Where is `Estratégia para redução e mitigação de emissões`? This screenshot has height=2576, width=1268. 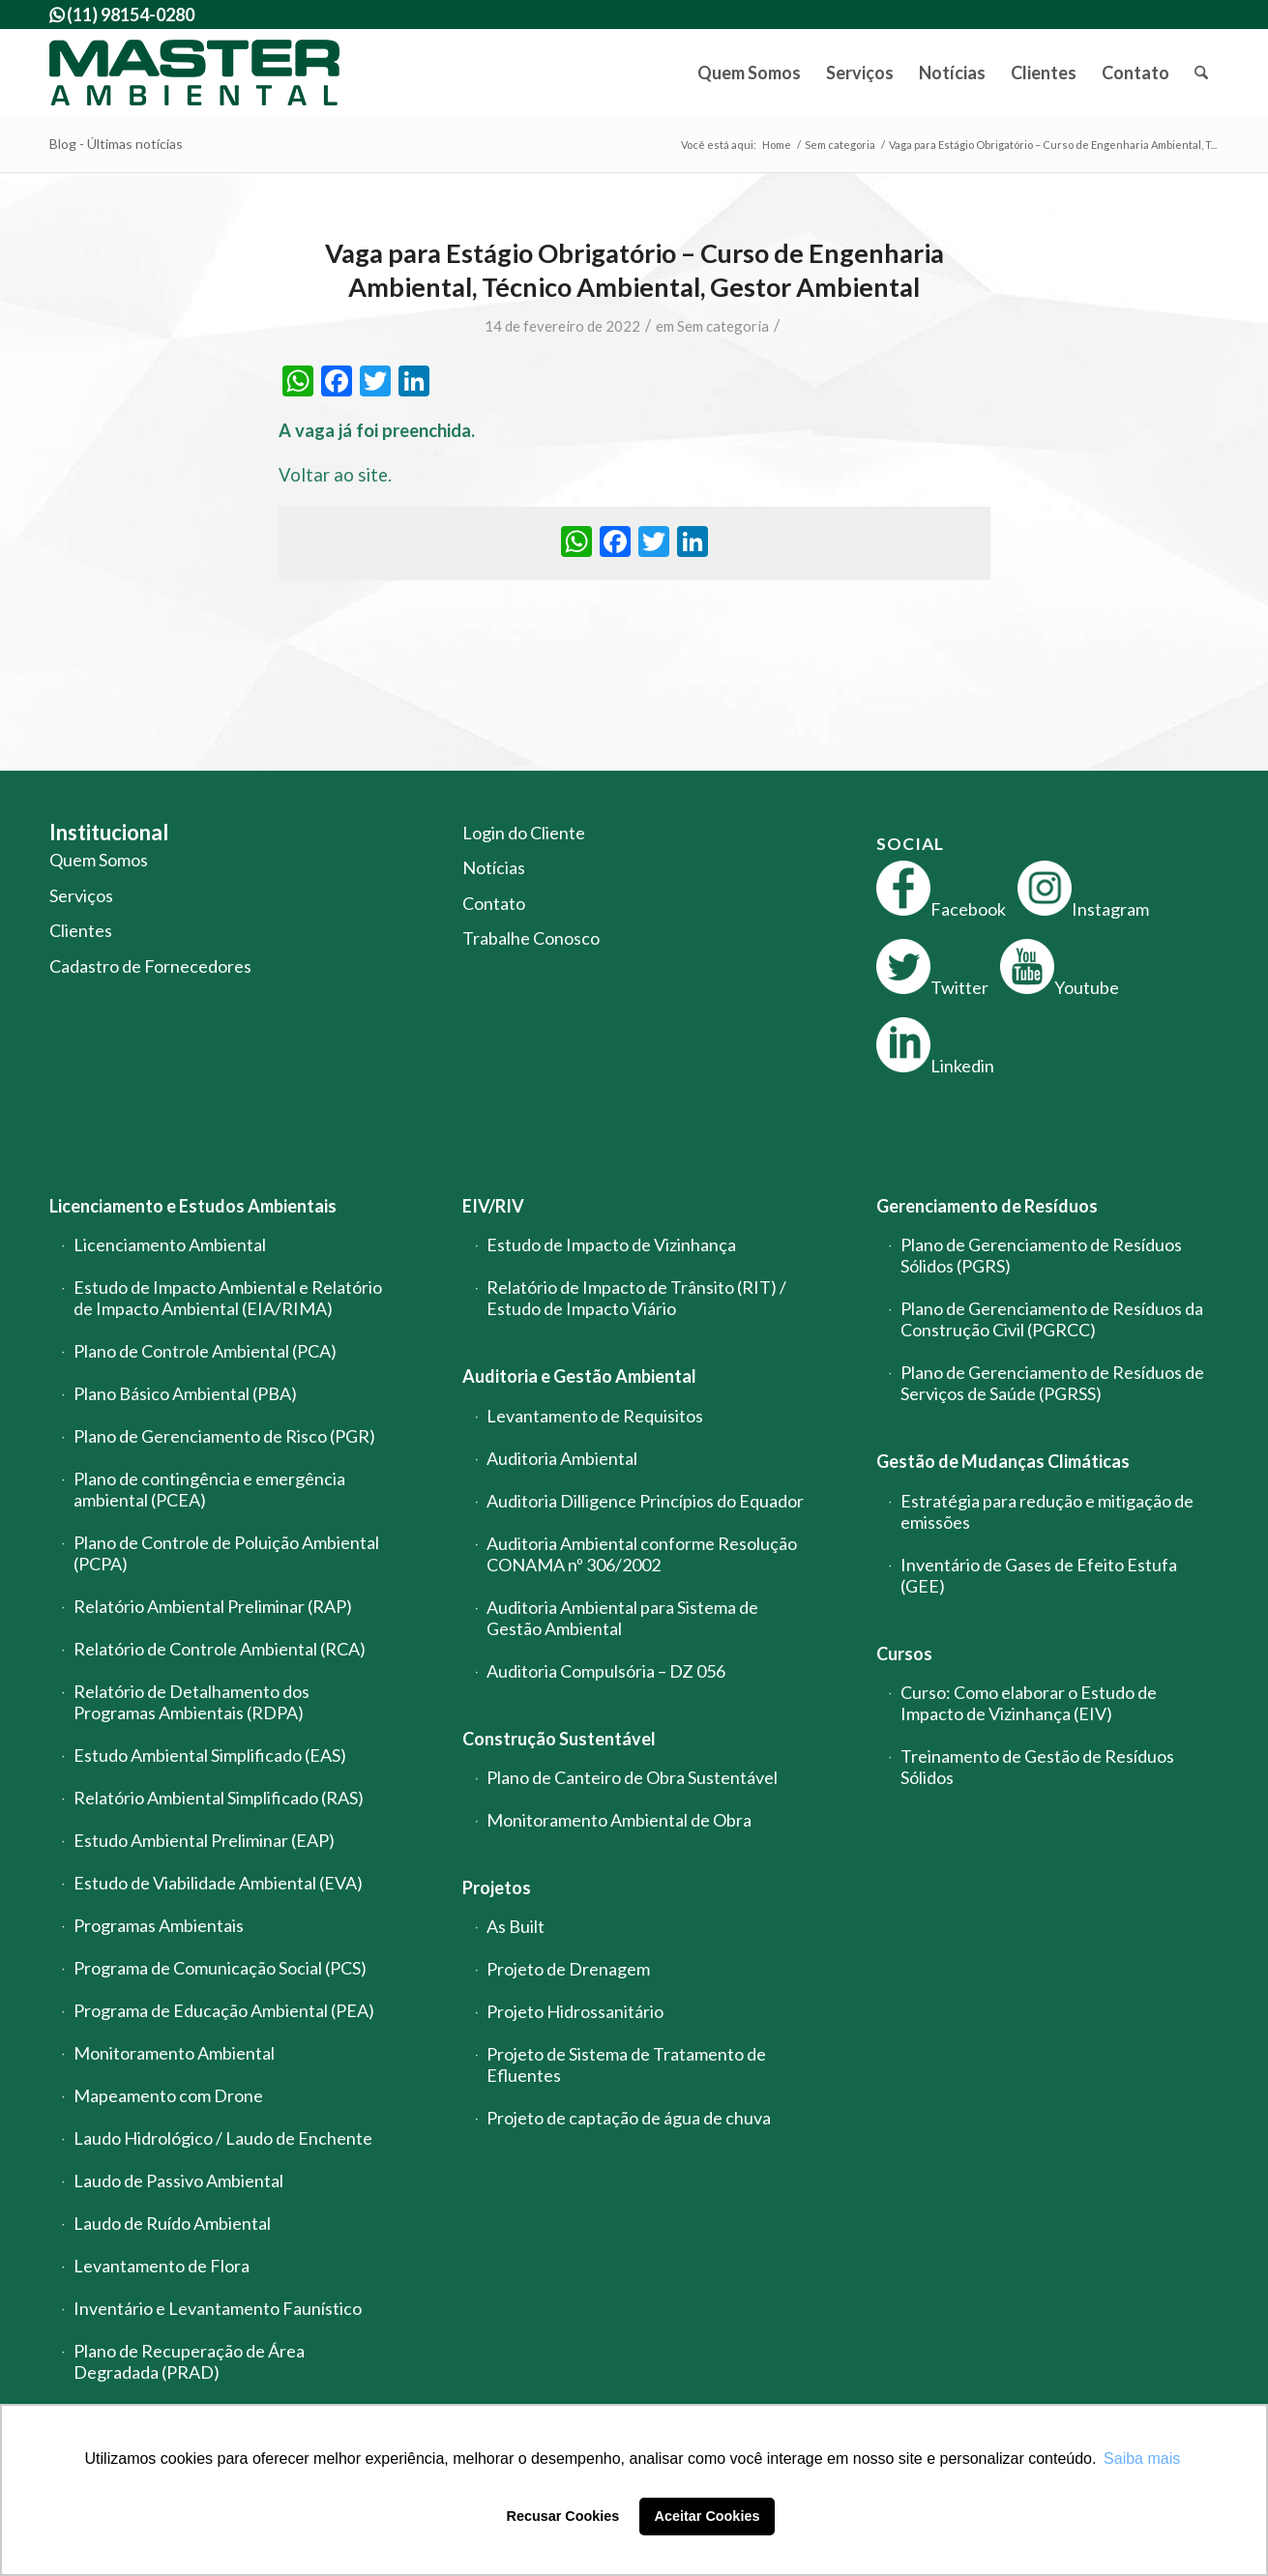
Estratégia para redução e mitigação de emissões is located at coordinates (1047, 1511).